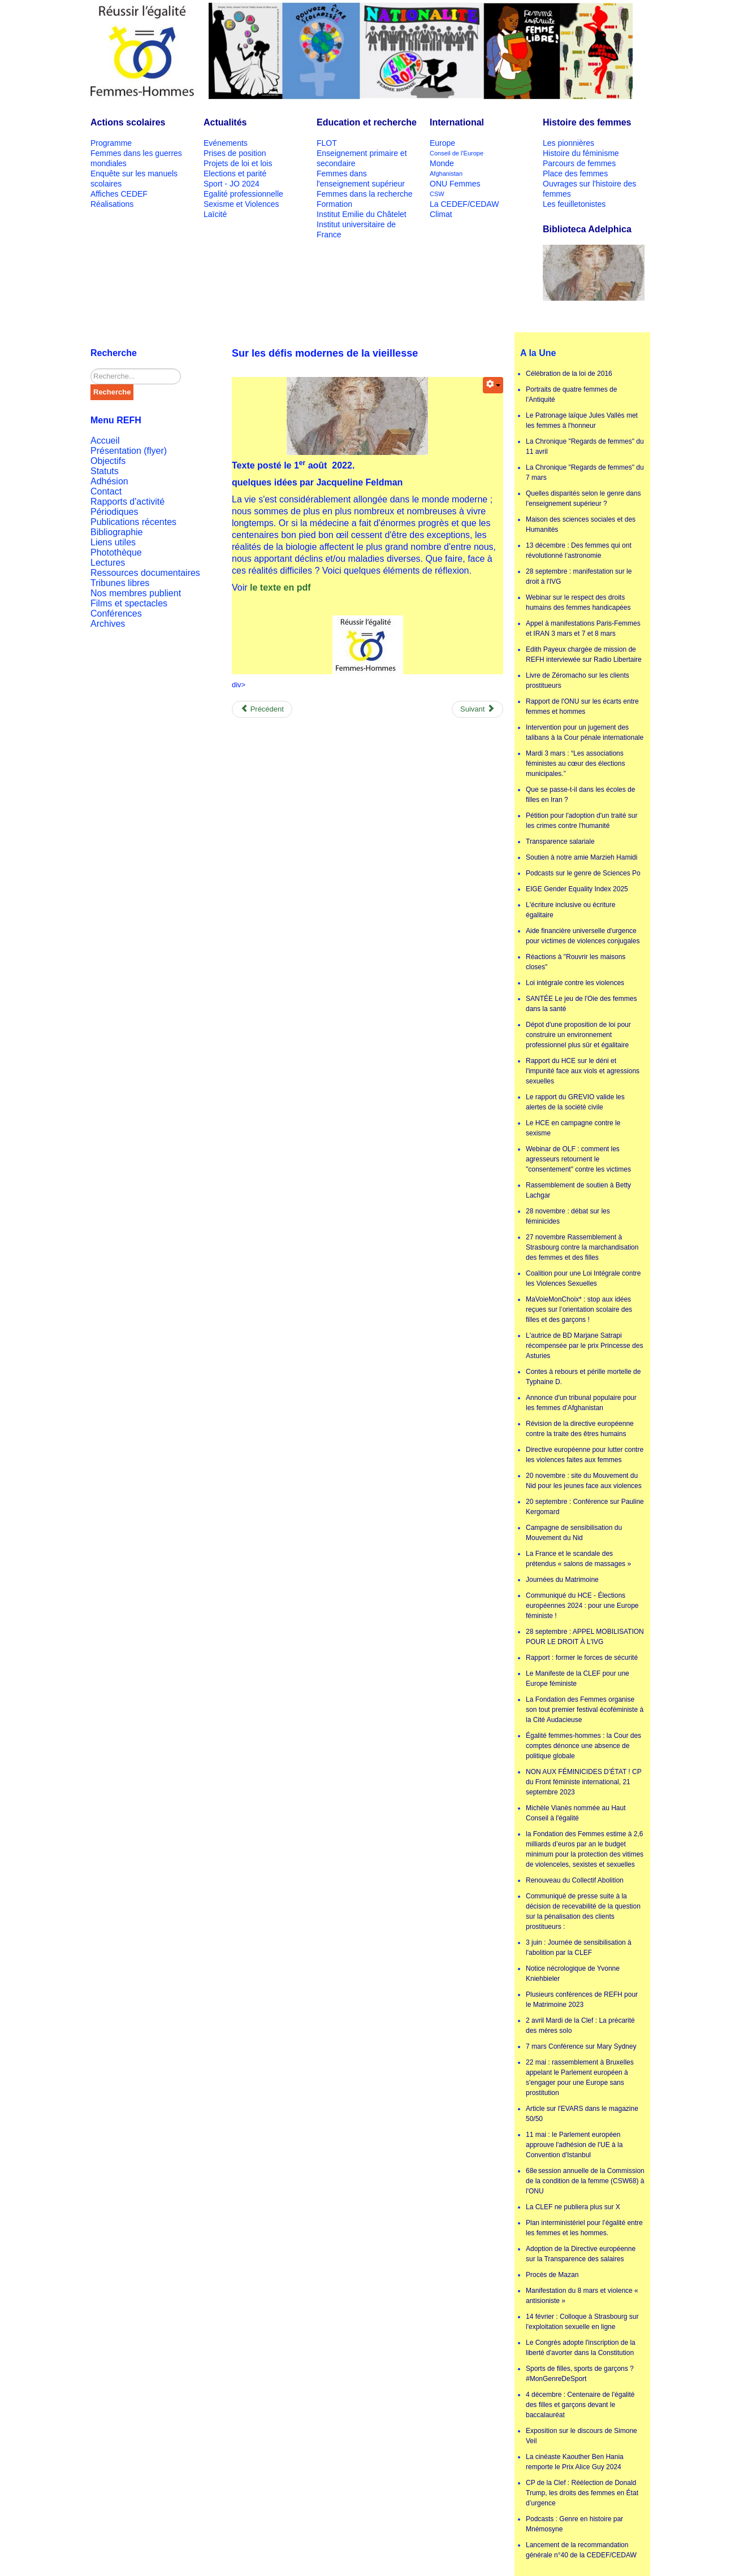 This screenshot has height=2576, width=735. Describe the element at coordinates (134, 178) in the screenshot. I see `Enquête sur les manuels scolaires` at that location.